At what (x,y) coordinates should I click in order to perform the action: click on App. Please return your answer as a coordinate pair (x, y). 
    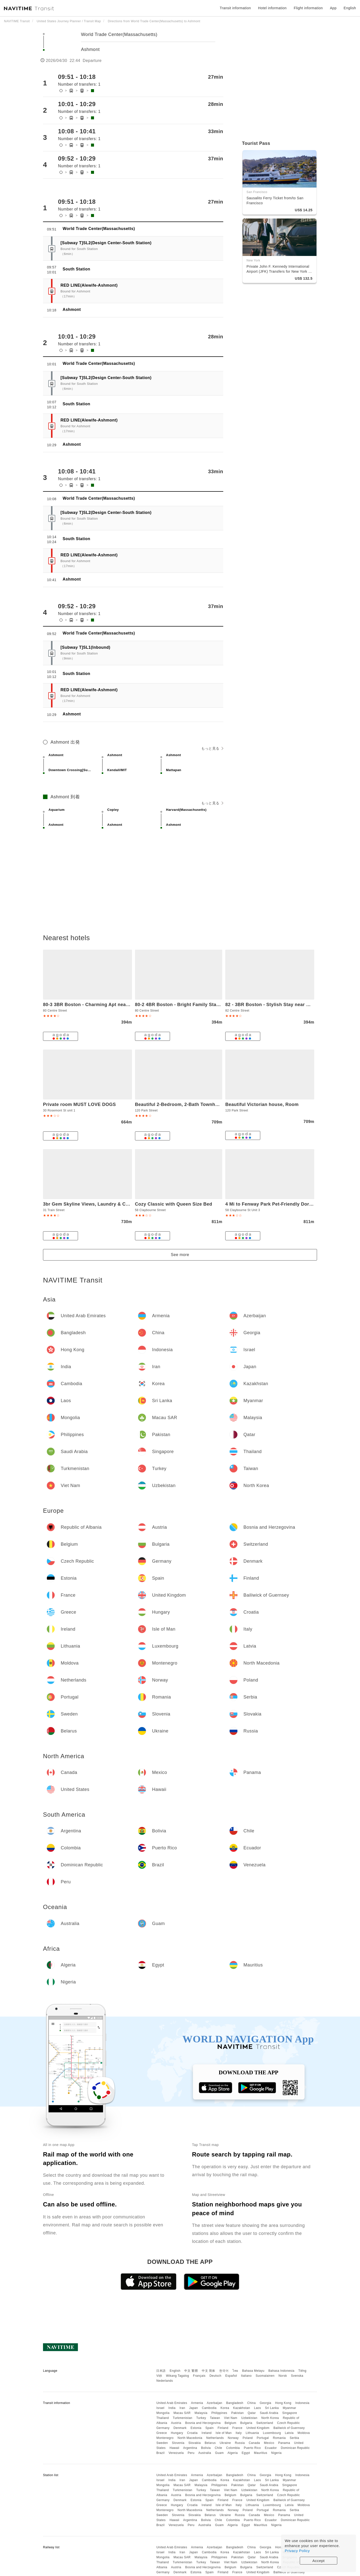
    Looking at the image, I should click on (333, 8).